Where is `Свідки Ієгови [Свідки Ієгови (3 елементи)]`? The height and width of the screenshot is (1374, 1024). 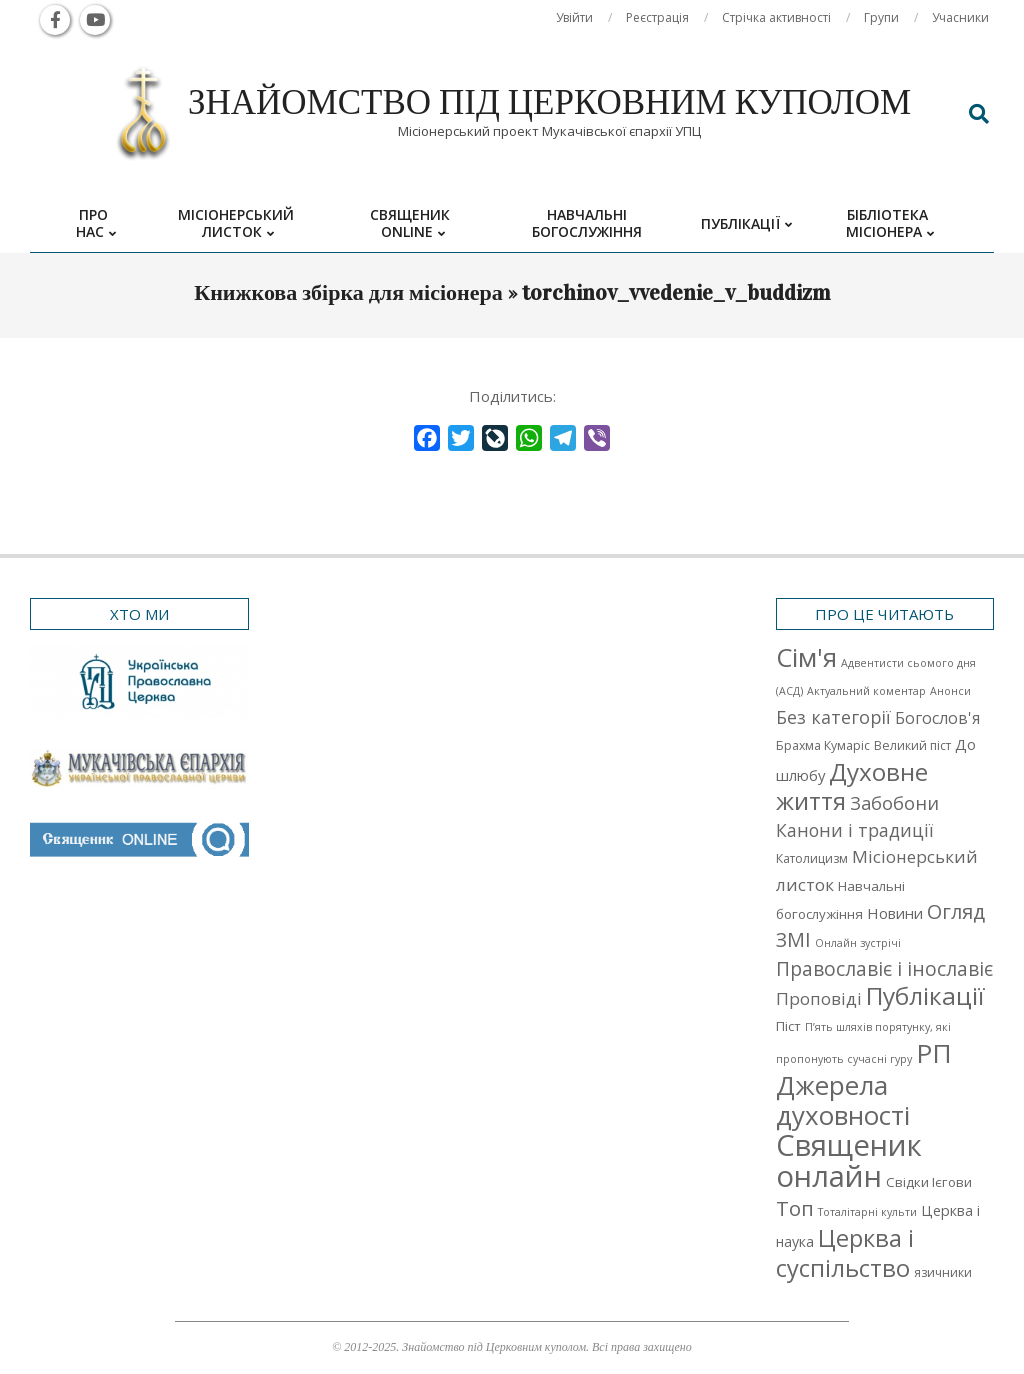 Свідки Ієгови [Свідки Ієгови (3 елементи)] is located at coordinates (929, 1182).